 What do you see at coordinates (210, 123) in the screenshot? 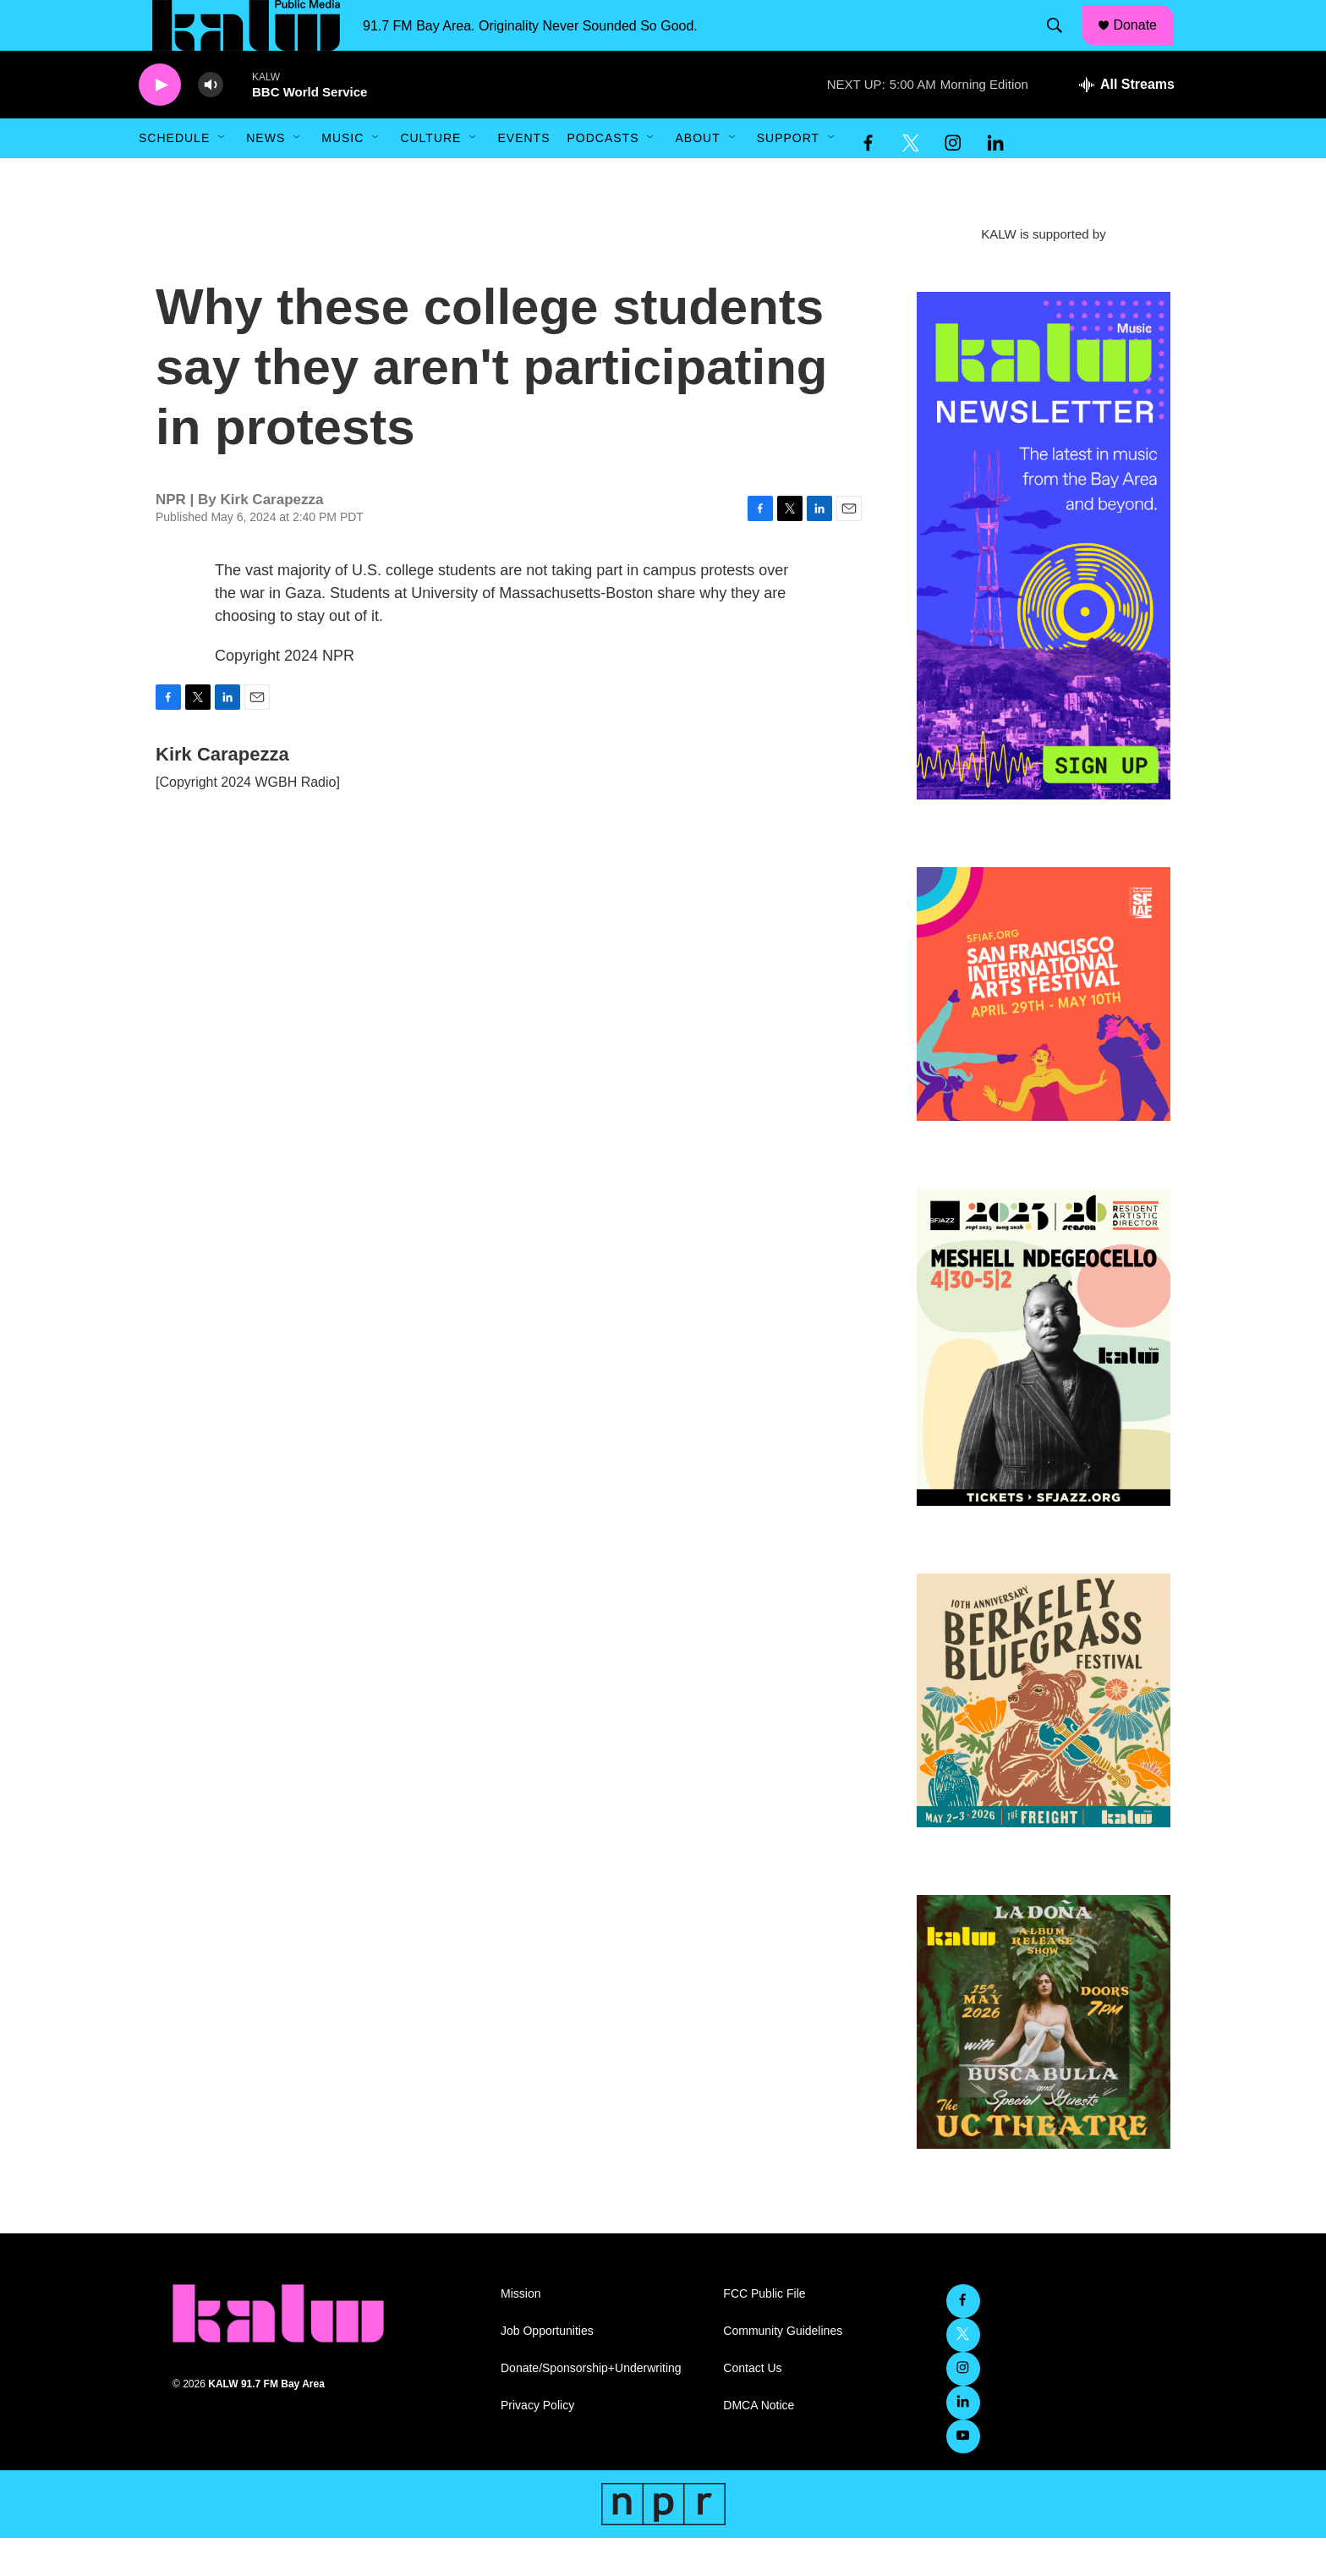
I see `[volume]` at bounding box center [210, 123].